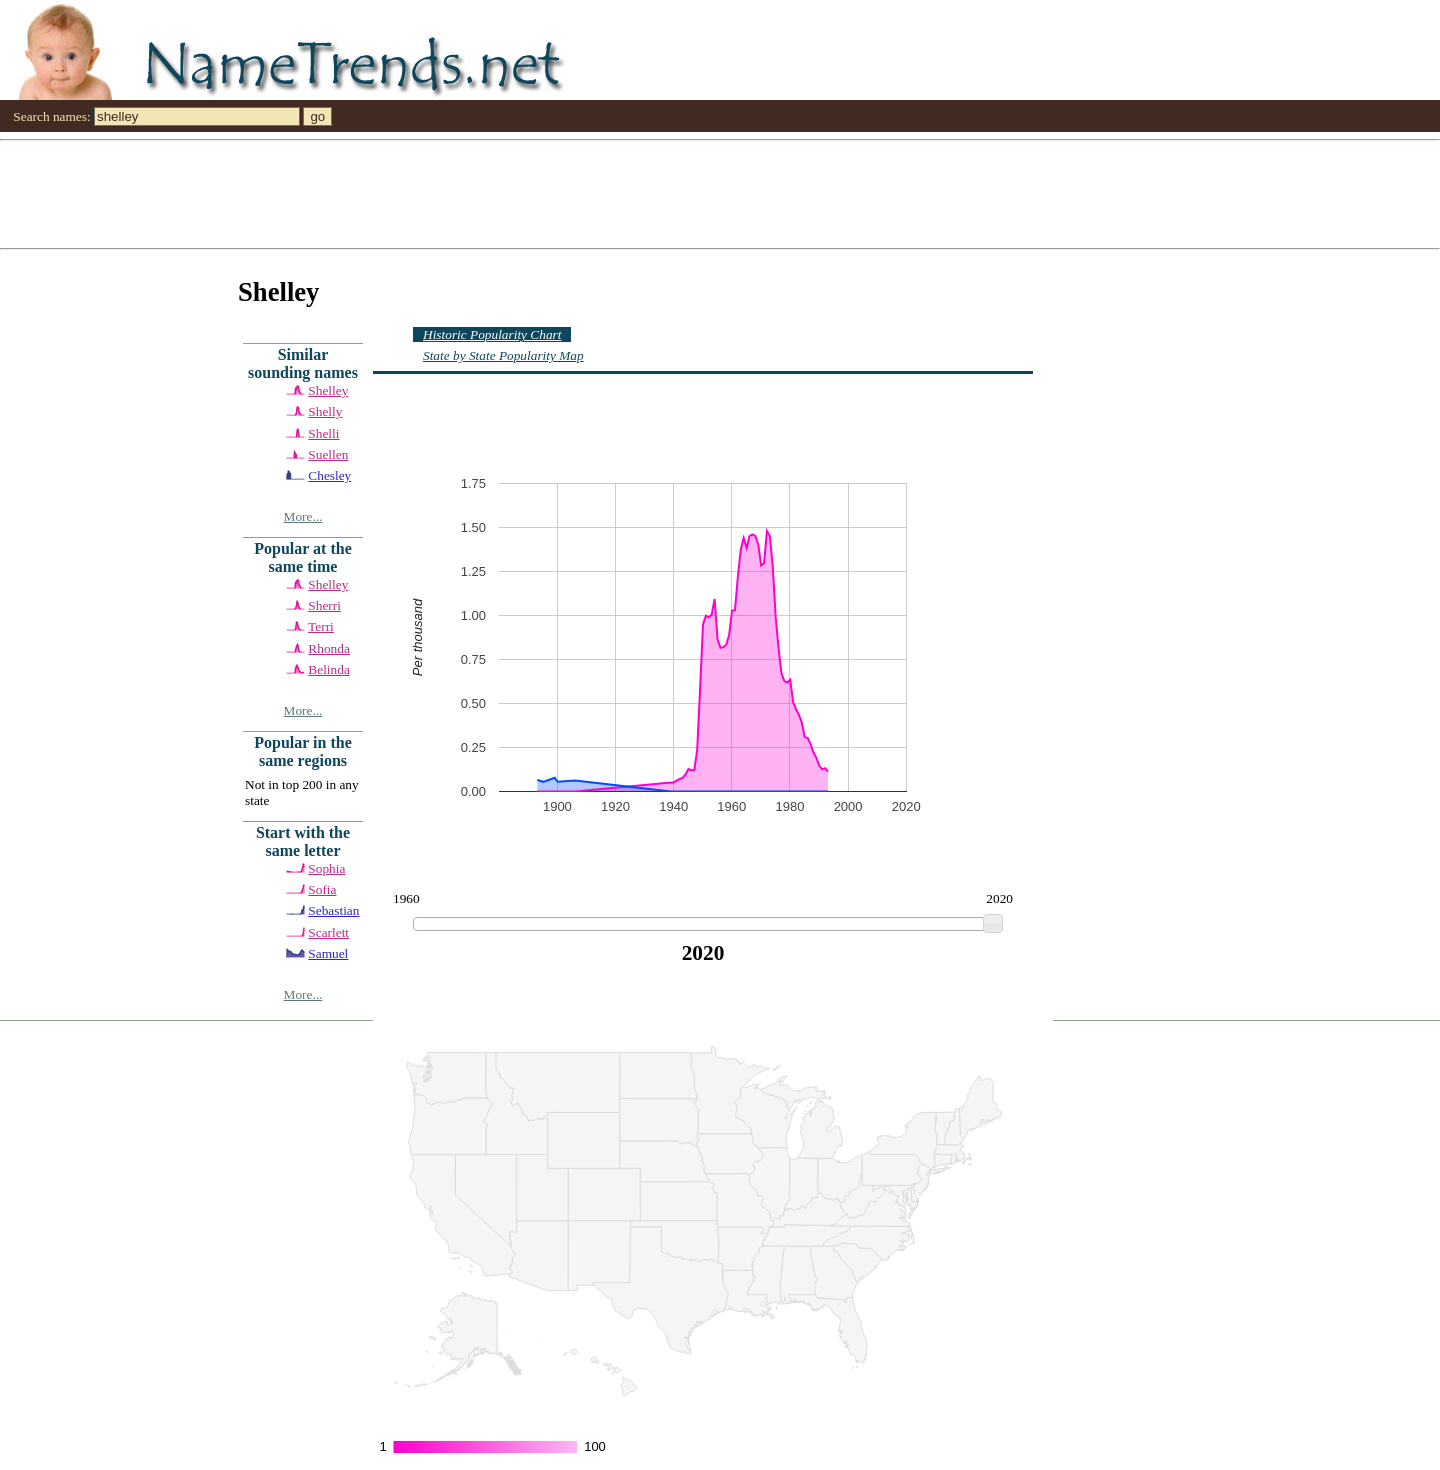 The image size is (1440, 1470). Describe the element at coordinates (328, 669) in the screenshot. I see `Belinda` at that location.